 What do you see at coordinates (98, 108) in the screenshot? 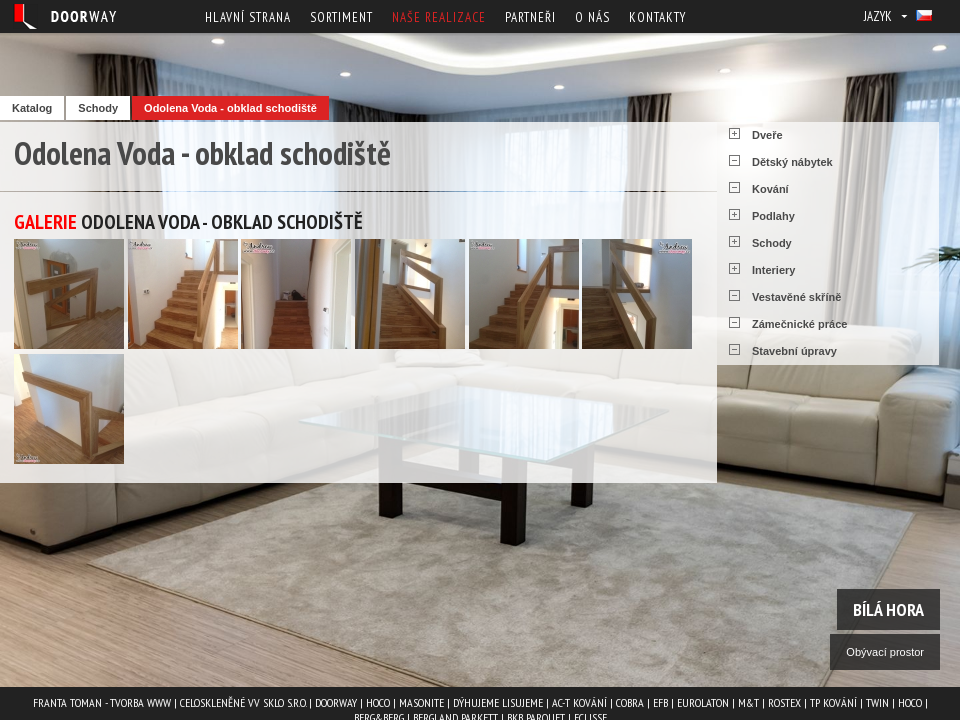
I see `Schody` at bounding box center [98, 108].